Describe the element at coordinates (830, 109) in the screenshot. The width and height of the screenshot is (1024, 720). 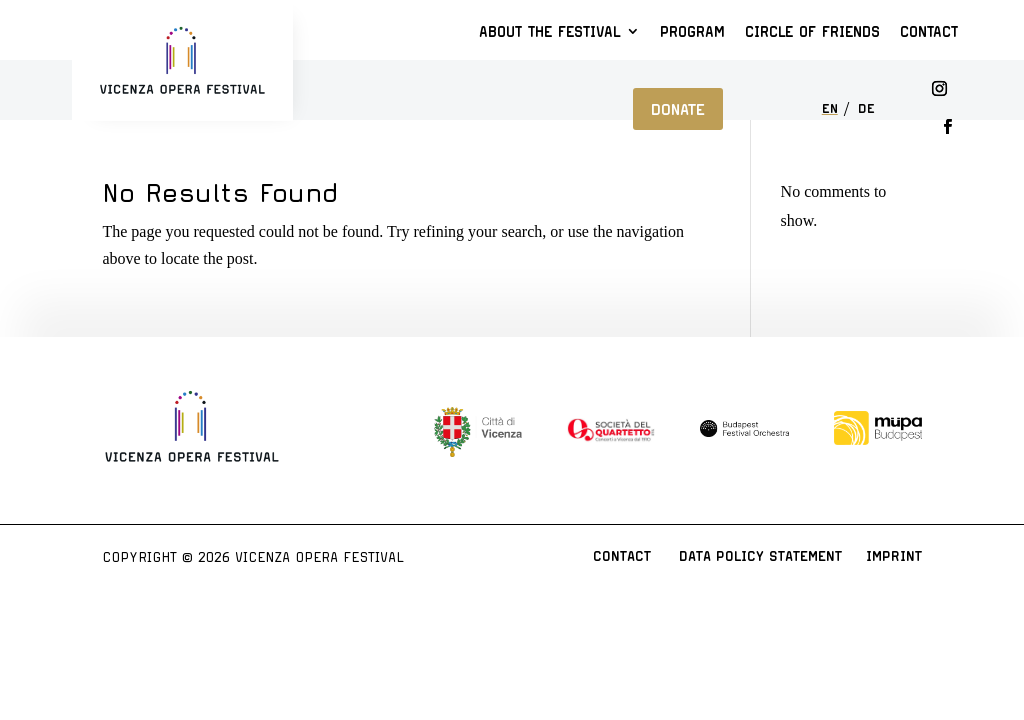
I see `EN` at that location.